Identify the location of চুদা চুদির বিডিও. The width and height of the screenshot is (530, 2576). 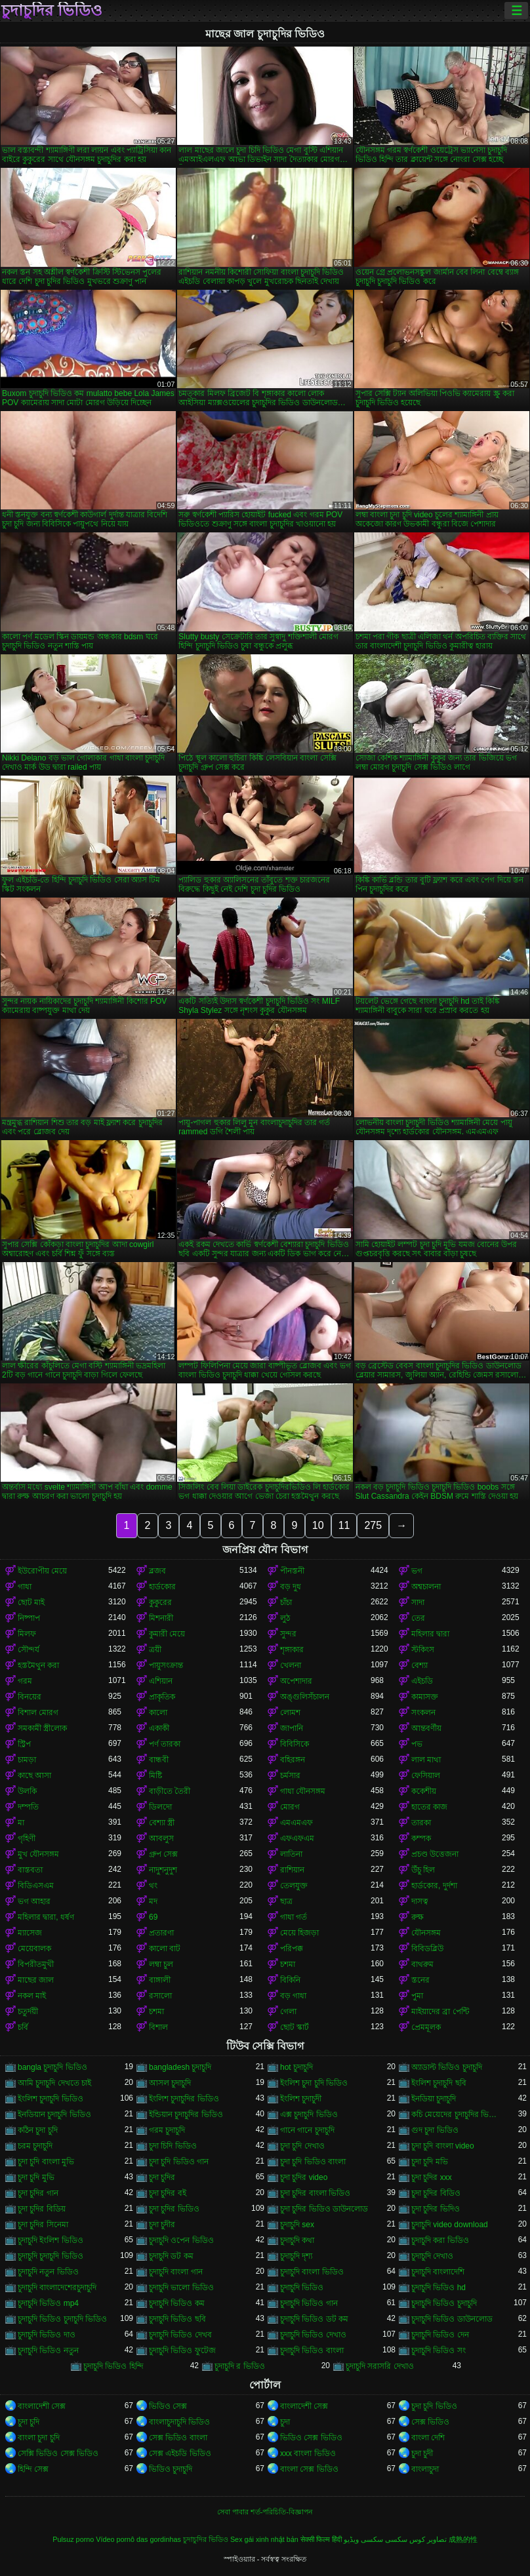
(435, 2193).